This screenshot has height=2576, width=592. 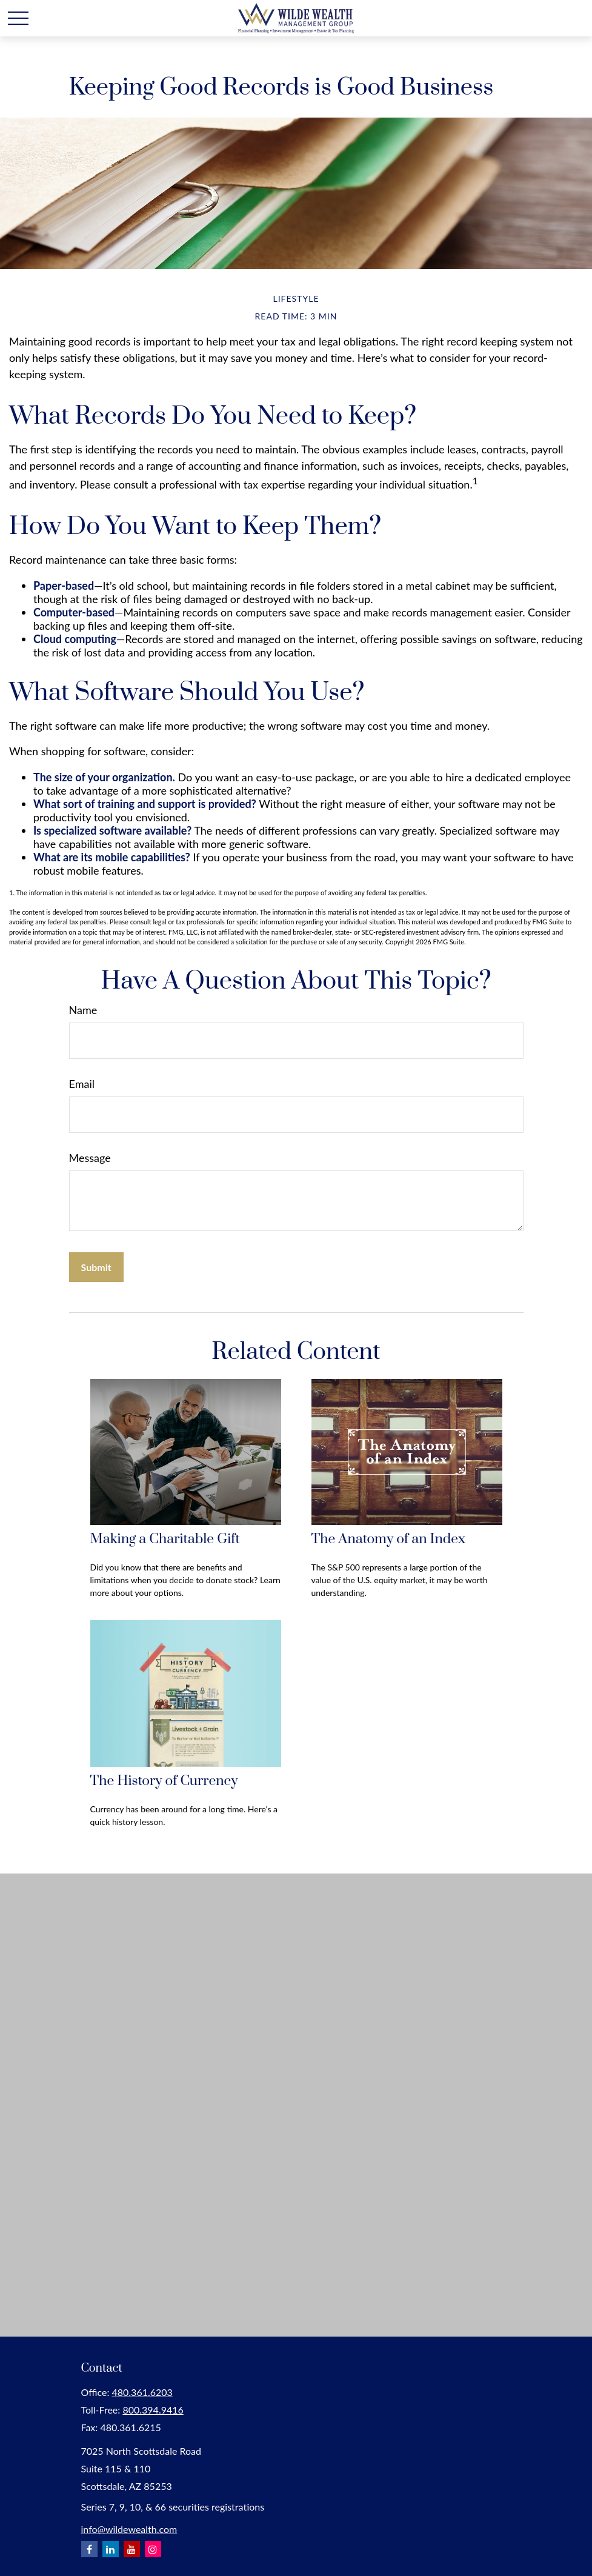 I want to click on Email, so click(x=82, y=1083).